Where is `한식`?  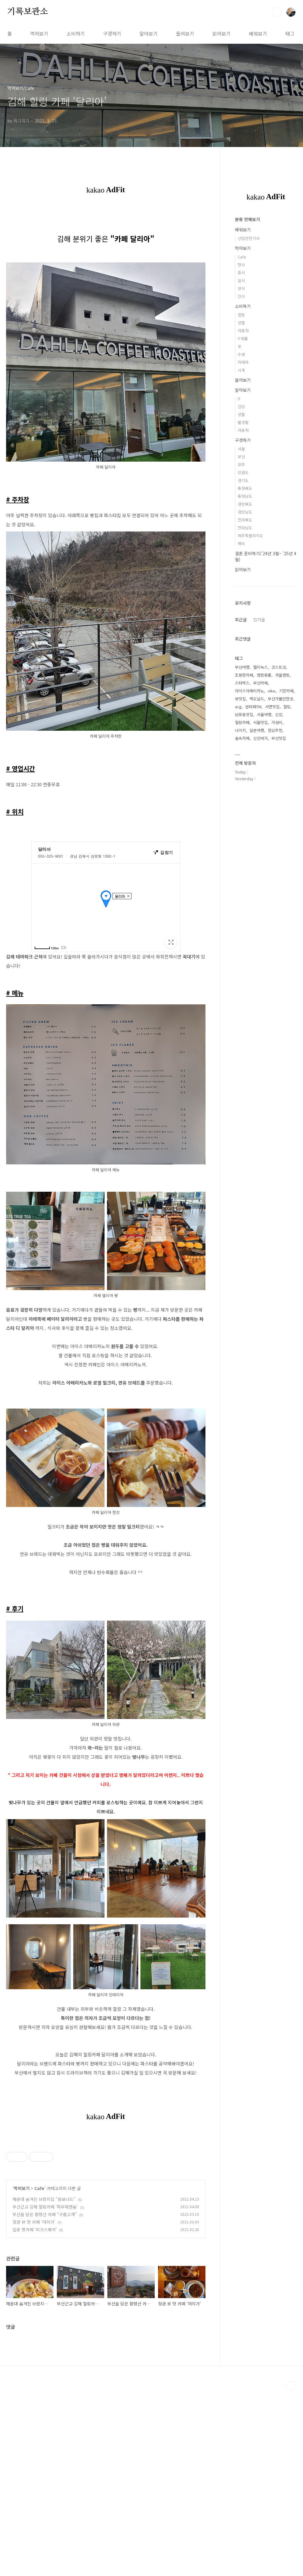
한식 is located at coordinates (241, 265).